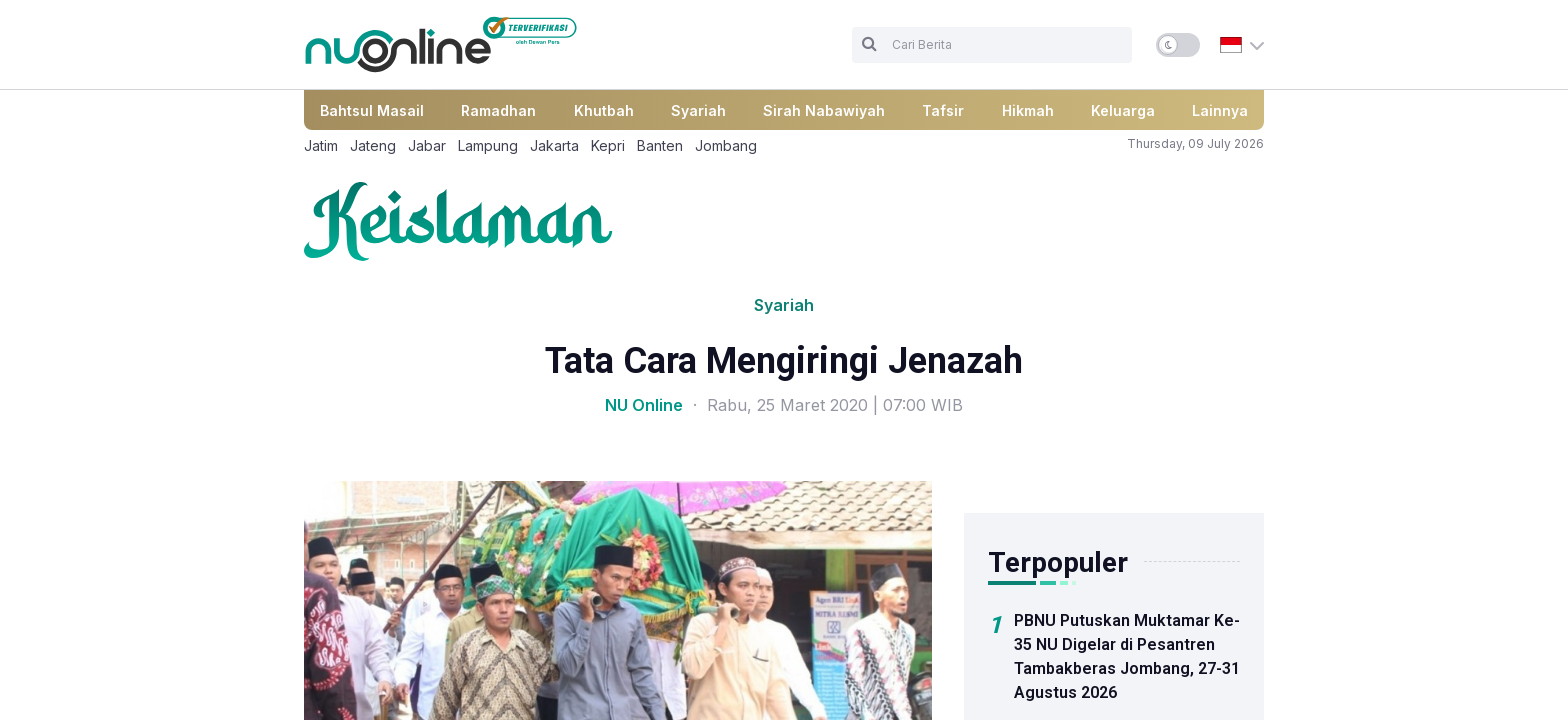  Describe the element at coordinates (372, 110) in the screenshot. I see `Bahtsul Masail` at that location.